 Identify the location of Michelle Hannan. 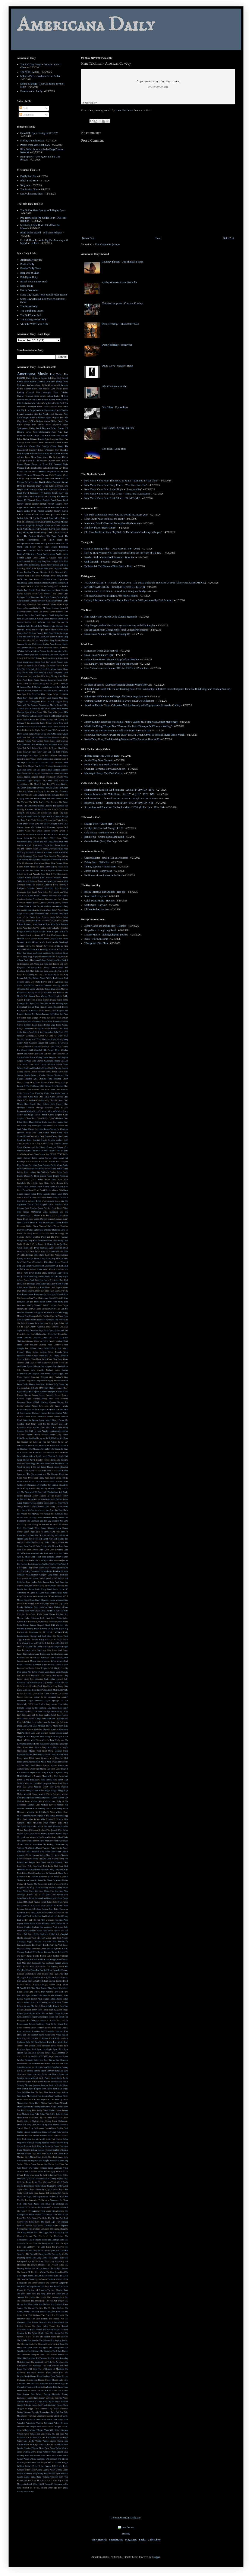
(24, 1808).